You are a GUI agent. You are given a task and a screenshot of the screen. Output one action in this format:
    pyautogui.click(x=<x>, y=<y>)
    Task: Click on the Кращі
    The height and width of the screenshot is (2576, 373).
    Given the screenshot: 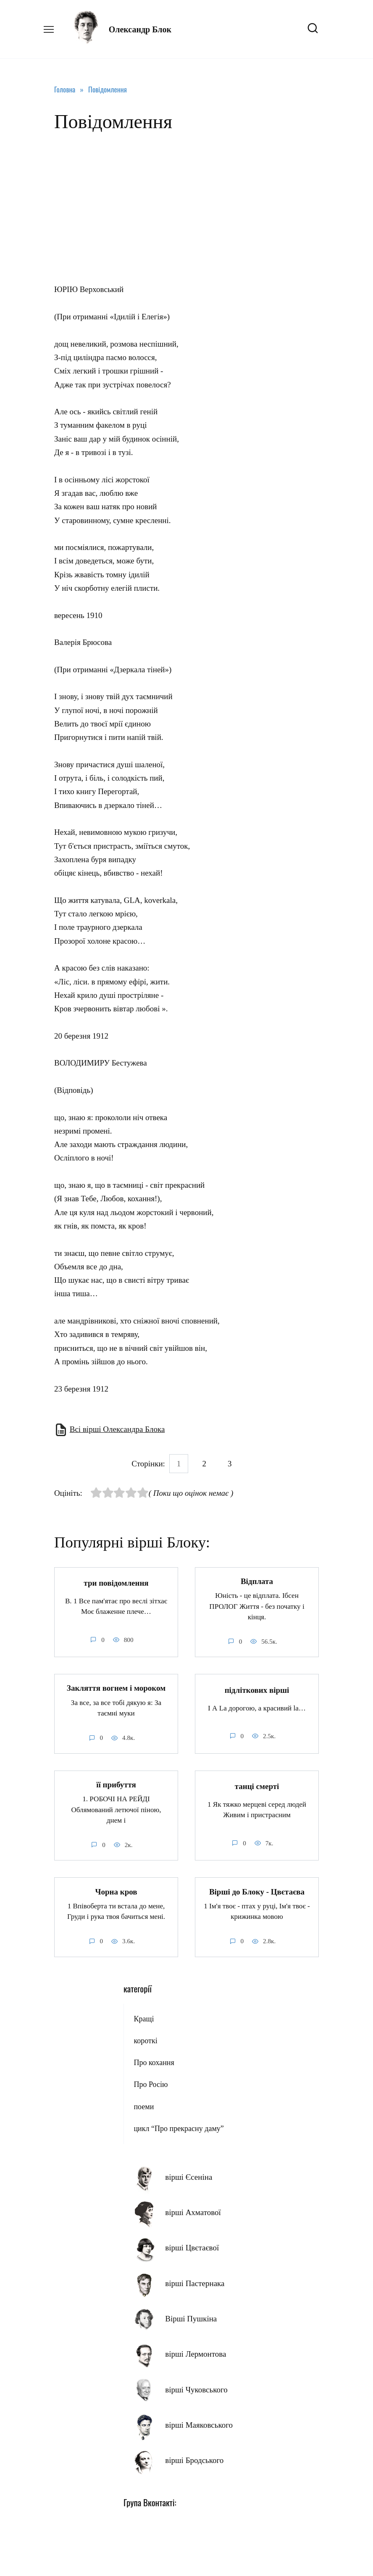 What is the action you would take?
    pyautogui.click(x=144, y=2018)
    